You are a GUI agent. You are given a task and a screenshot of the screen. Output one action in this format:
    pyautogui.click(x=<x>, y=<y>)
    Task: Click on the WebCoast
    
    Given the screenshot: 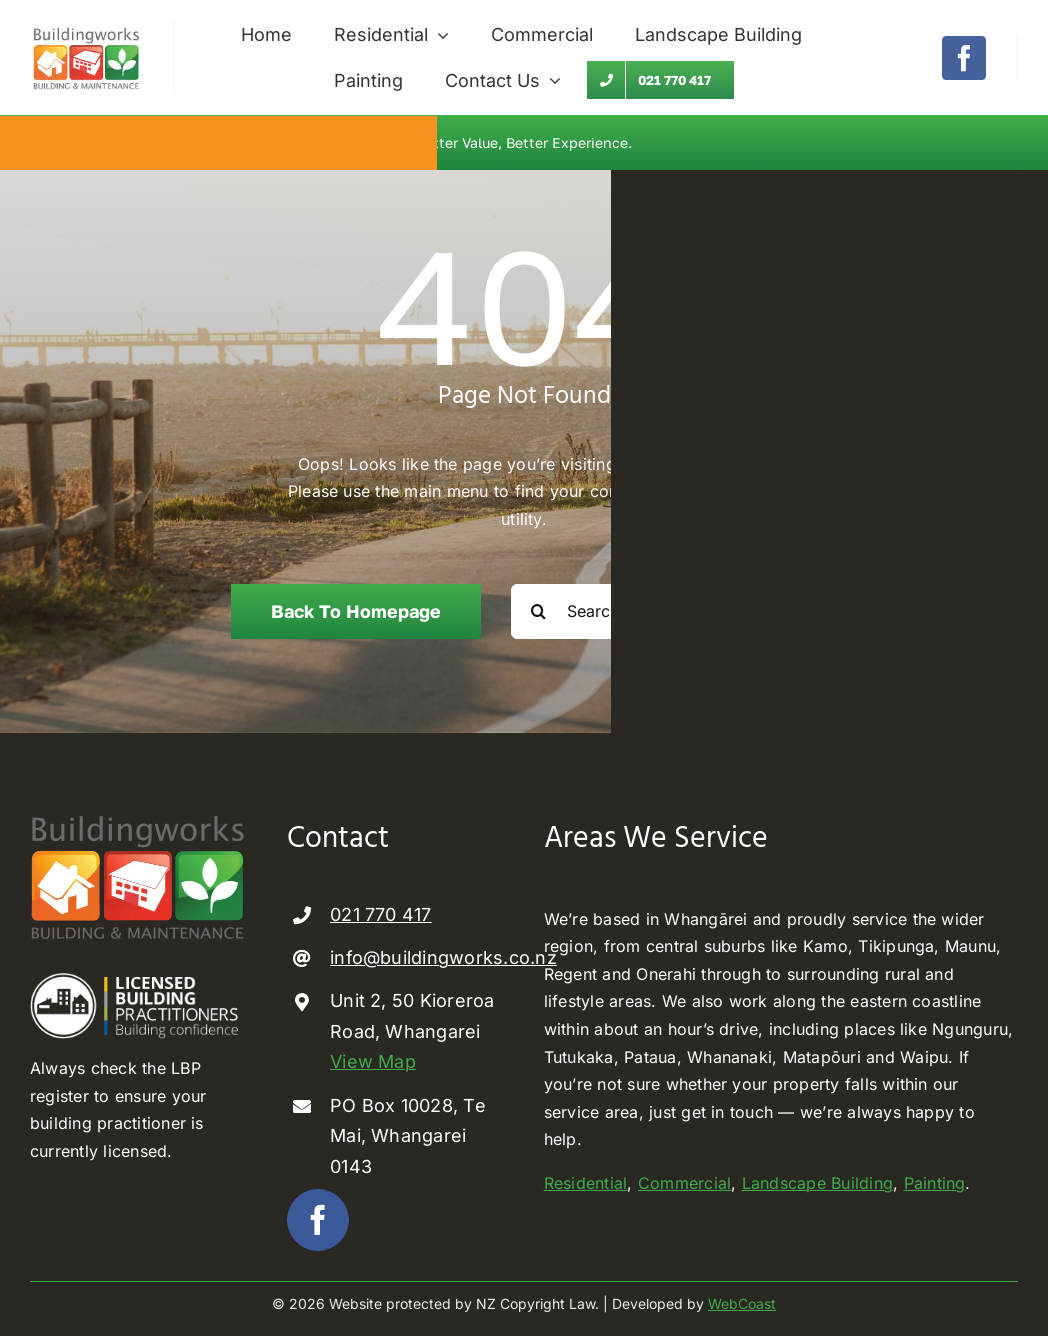 What is the action you would take?
    pyautogui.click(x=742, y=1303)
    